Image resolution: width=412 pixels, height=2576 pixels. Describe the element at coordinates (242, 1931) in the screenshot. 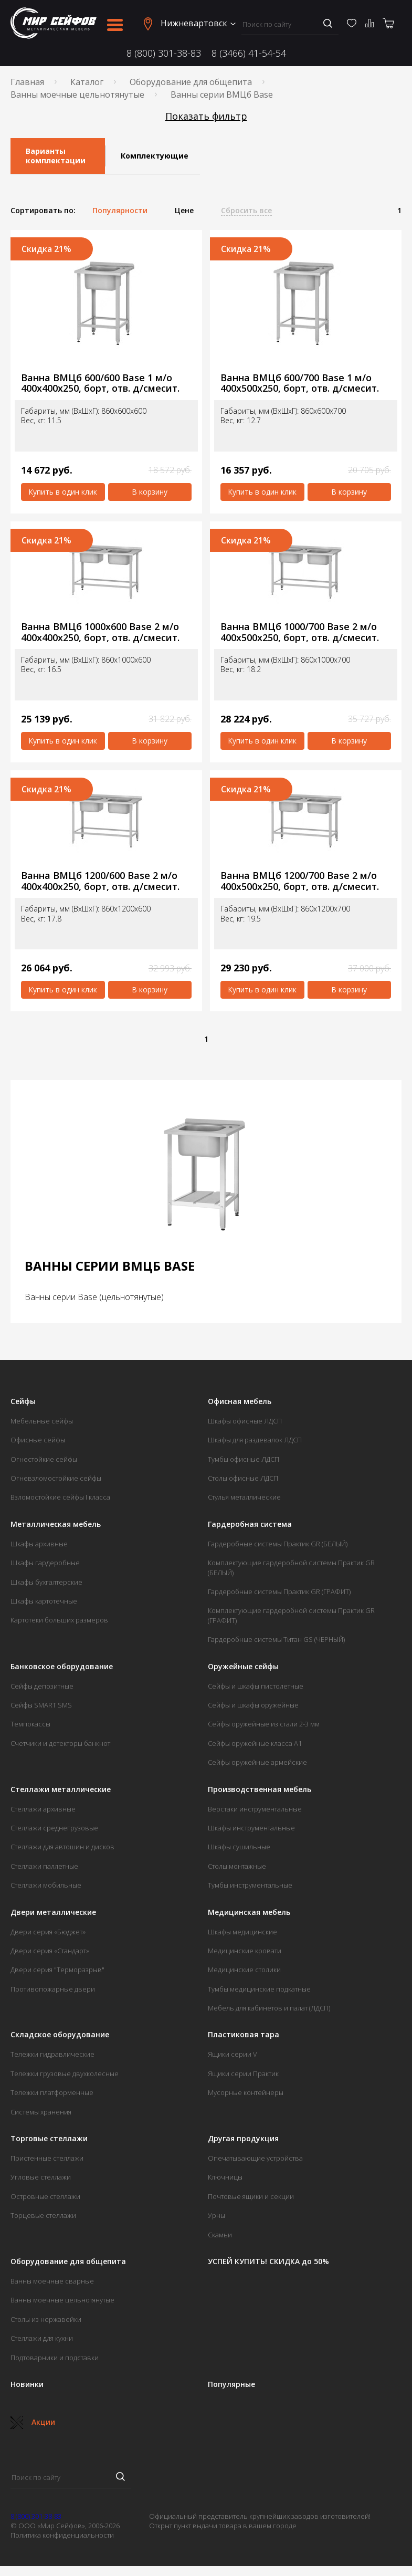

I see `Шкафы медицинские` at that location.